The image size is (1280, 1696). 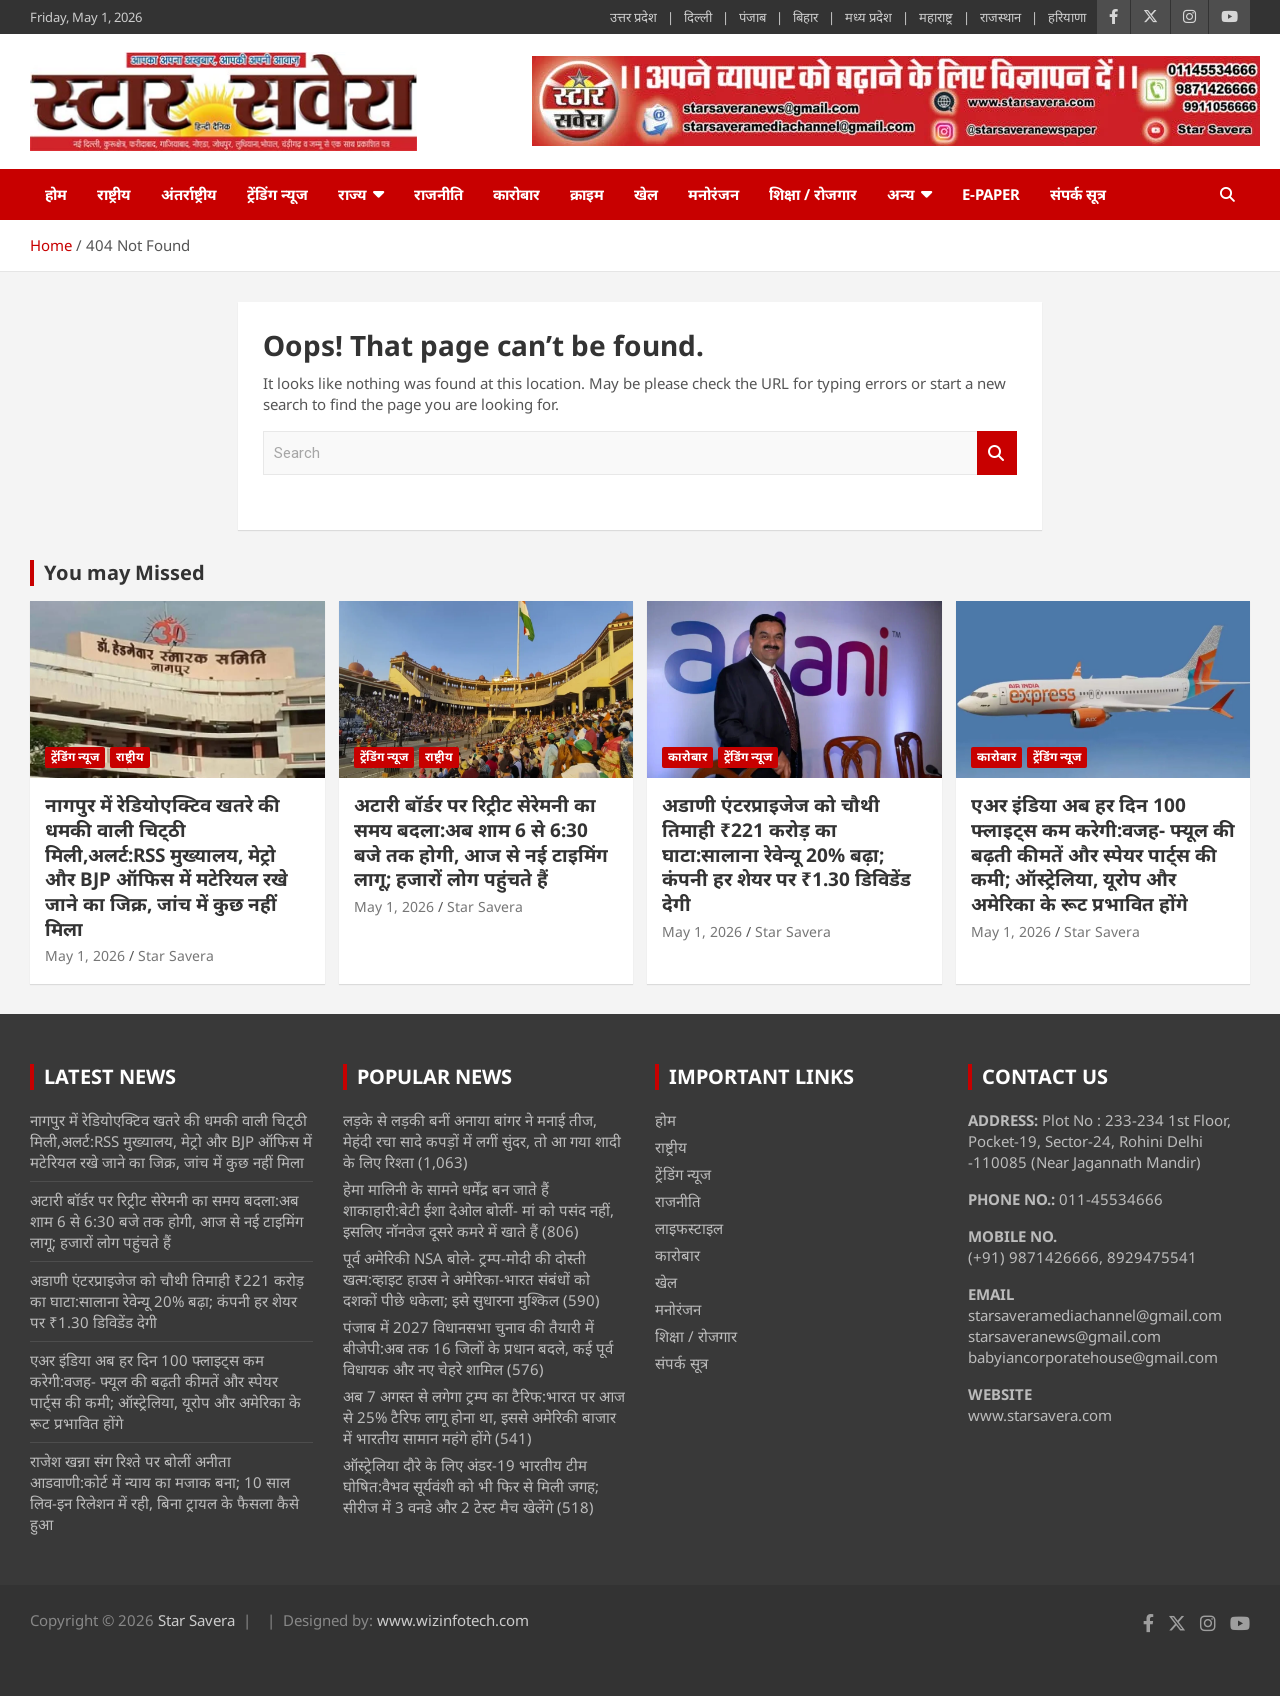 I want to click on अटारी बॉर्डर पर रिट्रीट सेरेमनी का समय बदला:अब शाम 6 से 6:30 बजे तक होगी, आज से नई टाइमिंग लागू; हजारों लोग पहुंचते हैं, so click(x=481, y=842).